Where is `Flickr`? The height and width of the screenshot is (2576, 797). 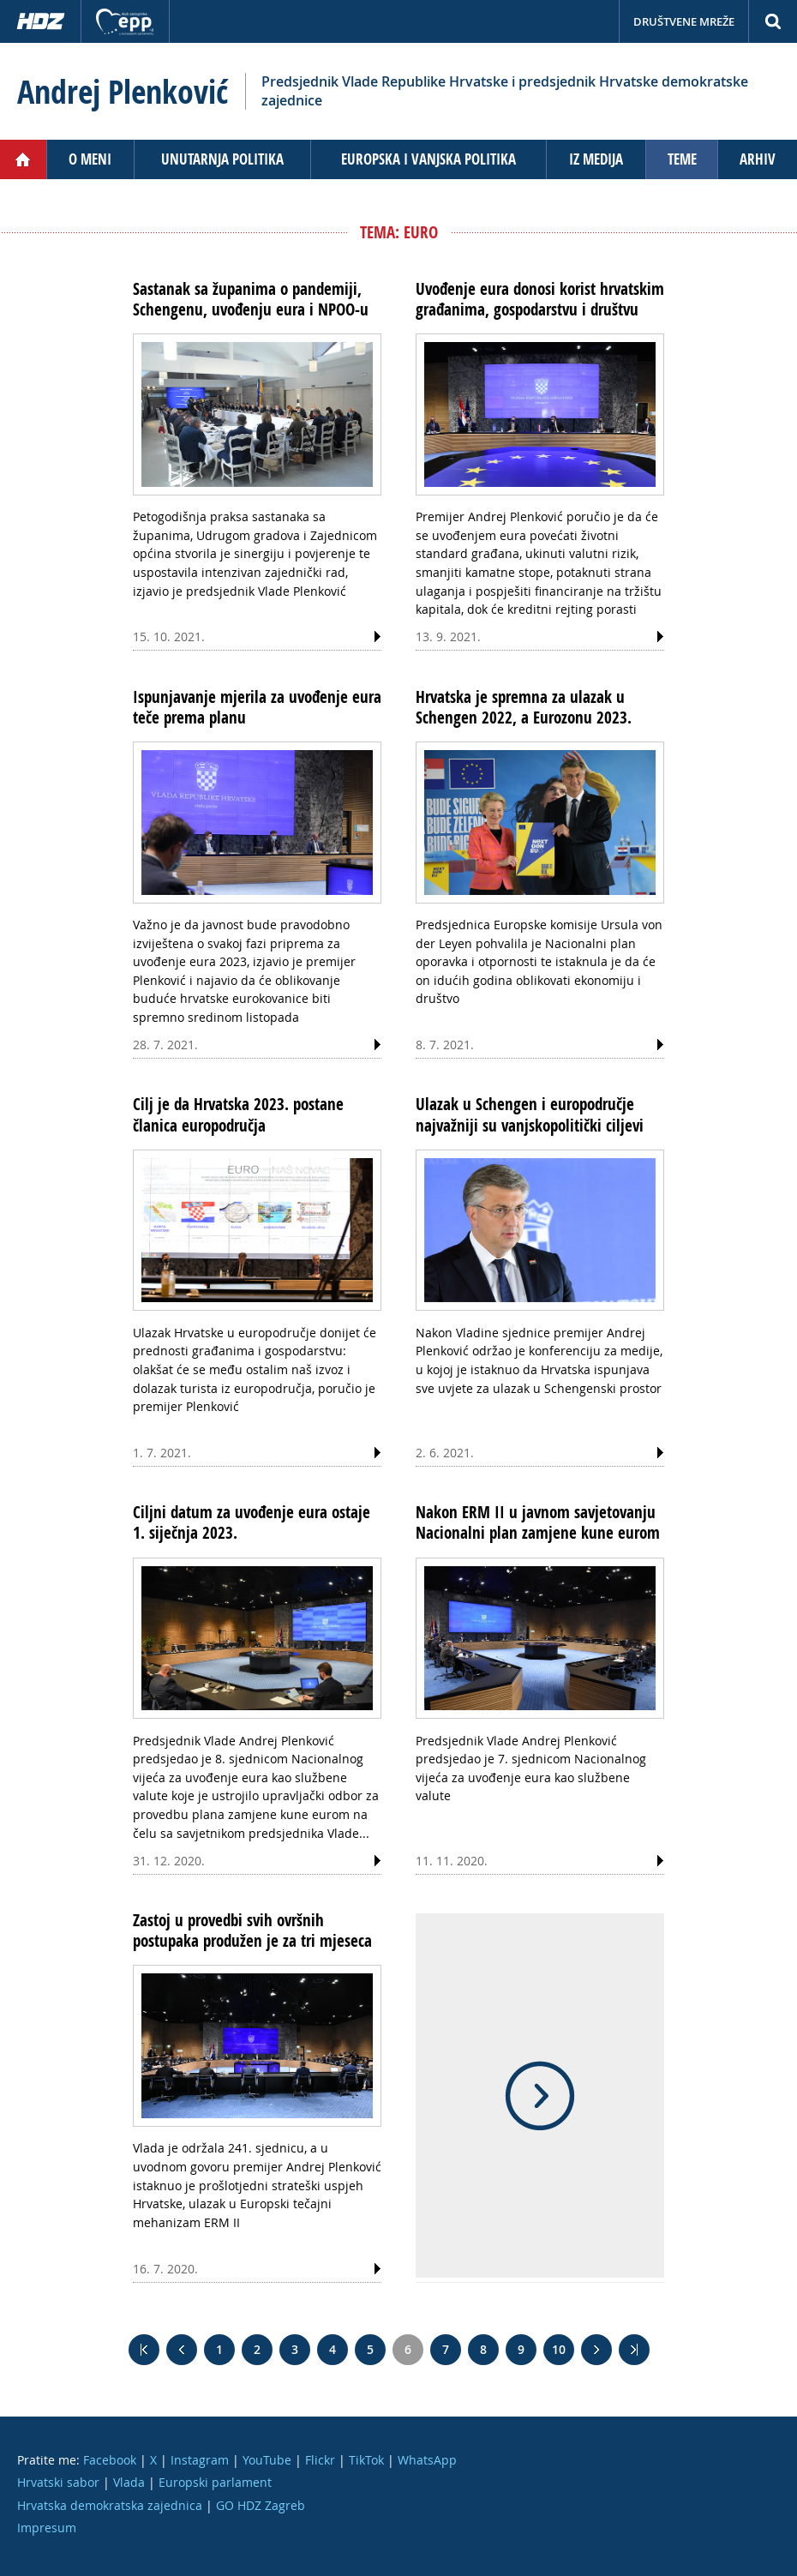
Flickr is located at coordinates (320, 2460).